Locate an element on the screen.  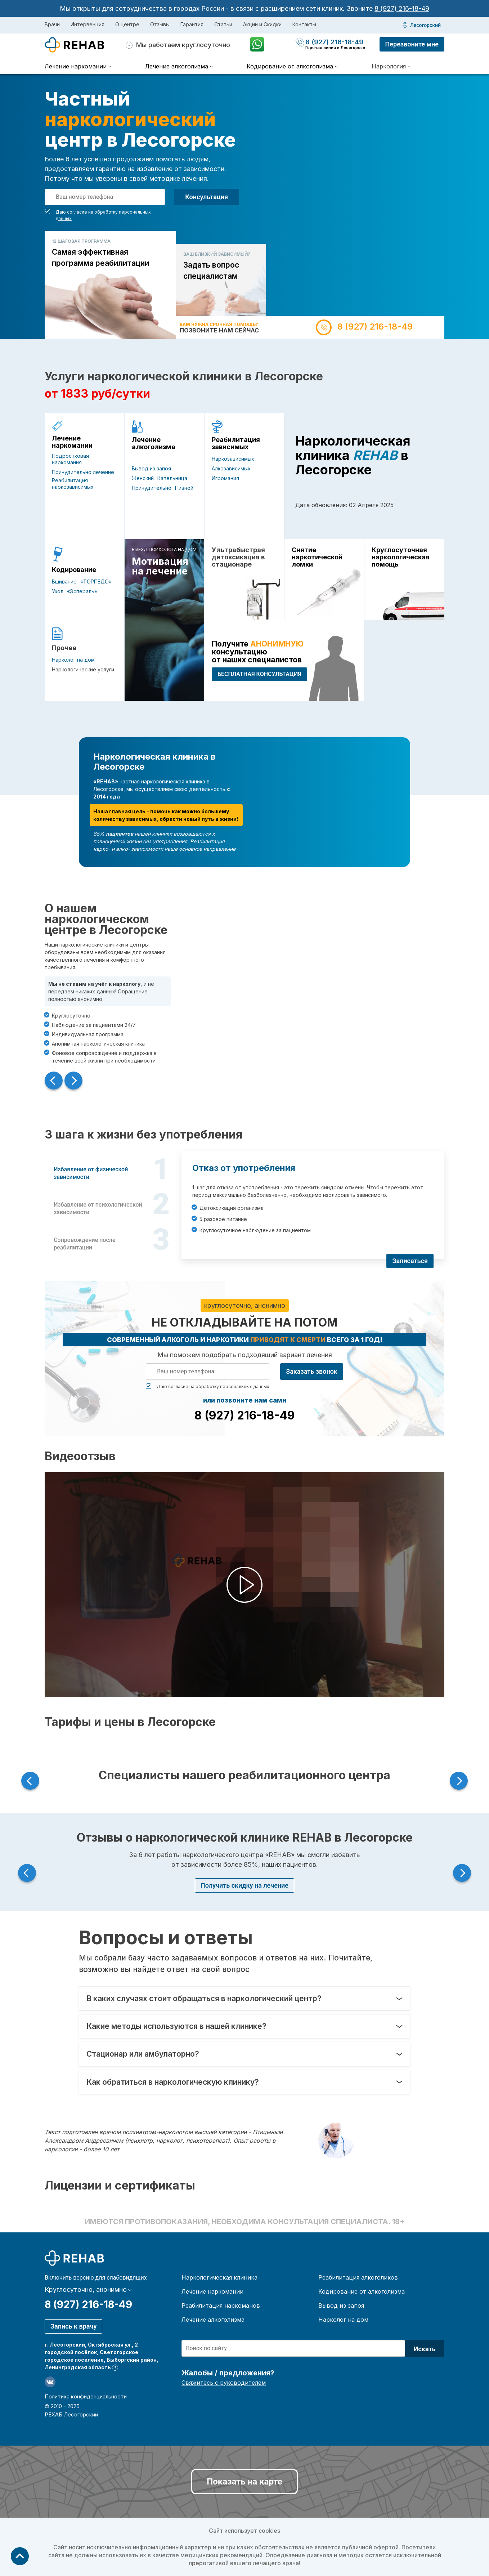
Пивной is located at coordinates (184, 488).